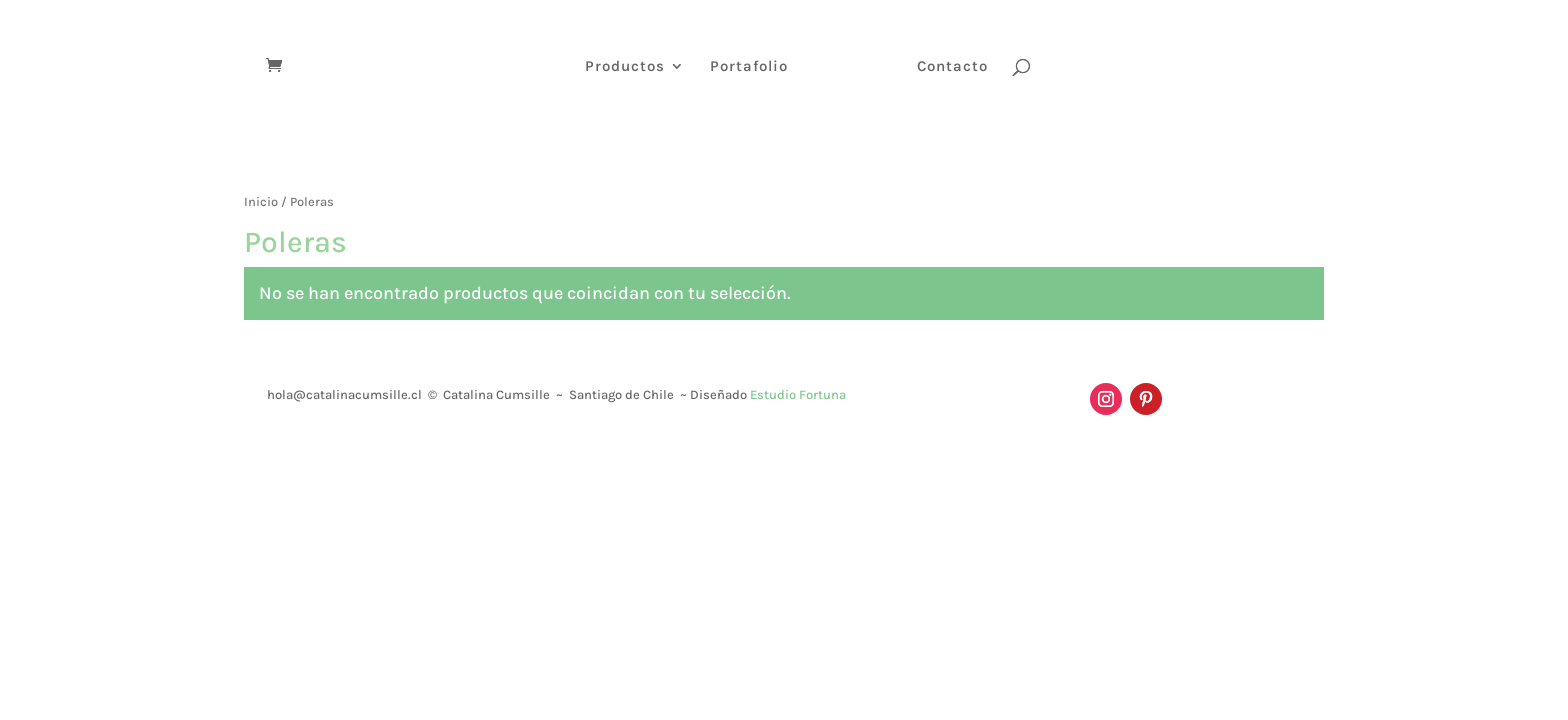  I want to click on Productos, so click(625, 67).